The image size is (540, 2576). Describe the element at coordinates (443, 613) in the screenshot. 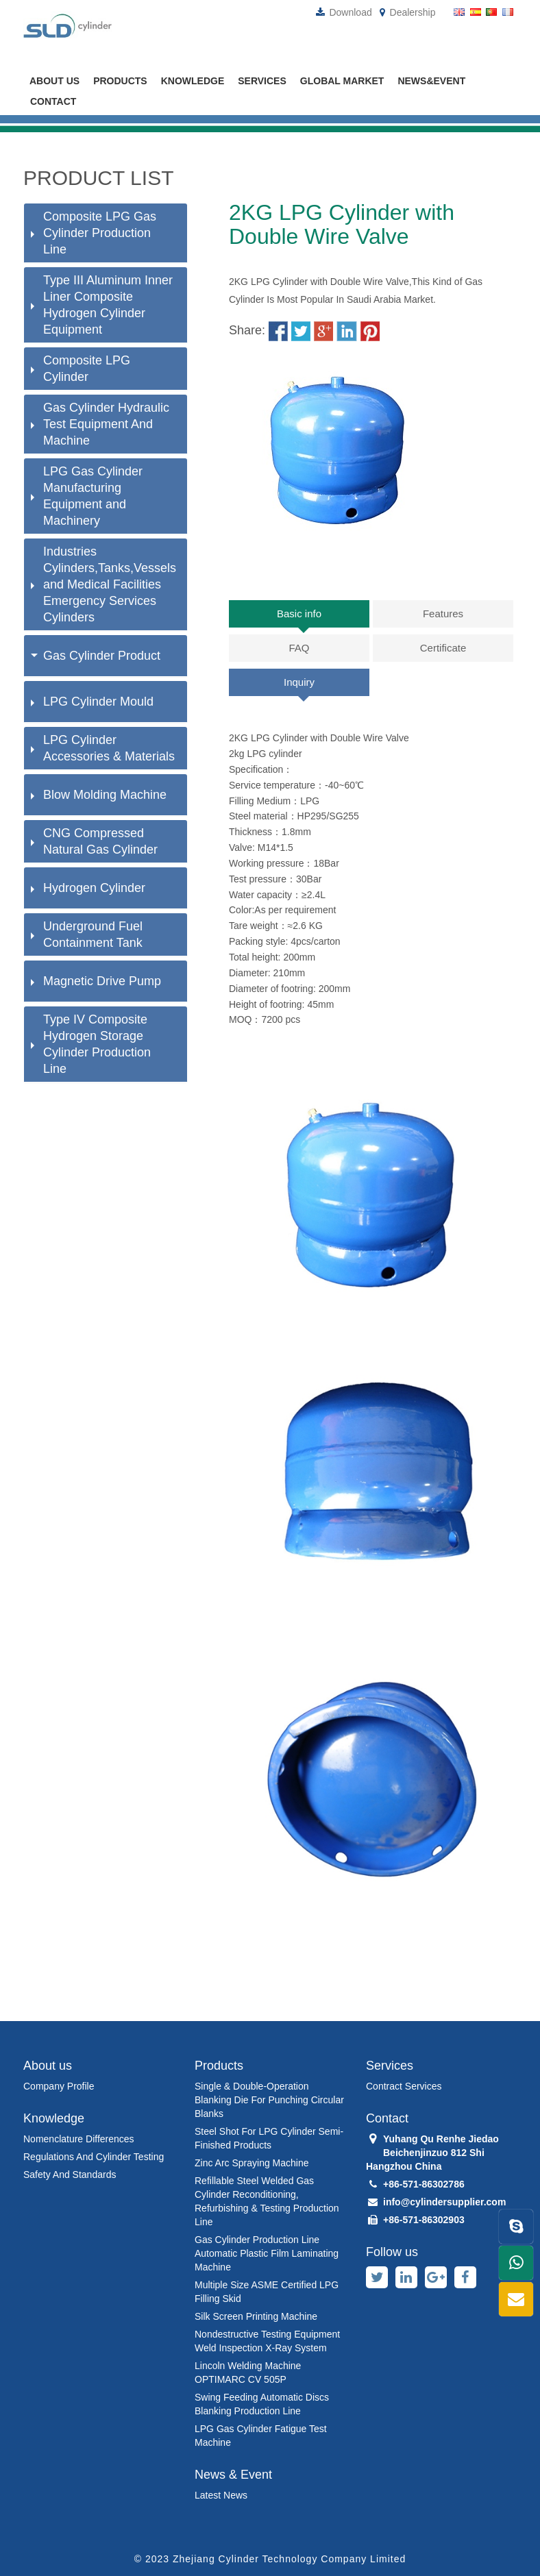

I see `Features [tab]` at that location.